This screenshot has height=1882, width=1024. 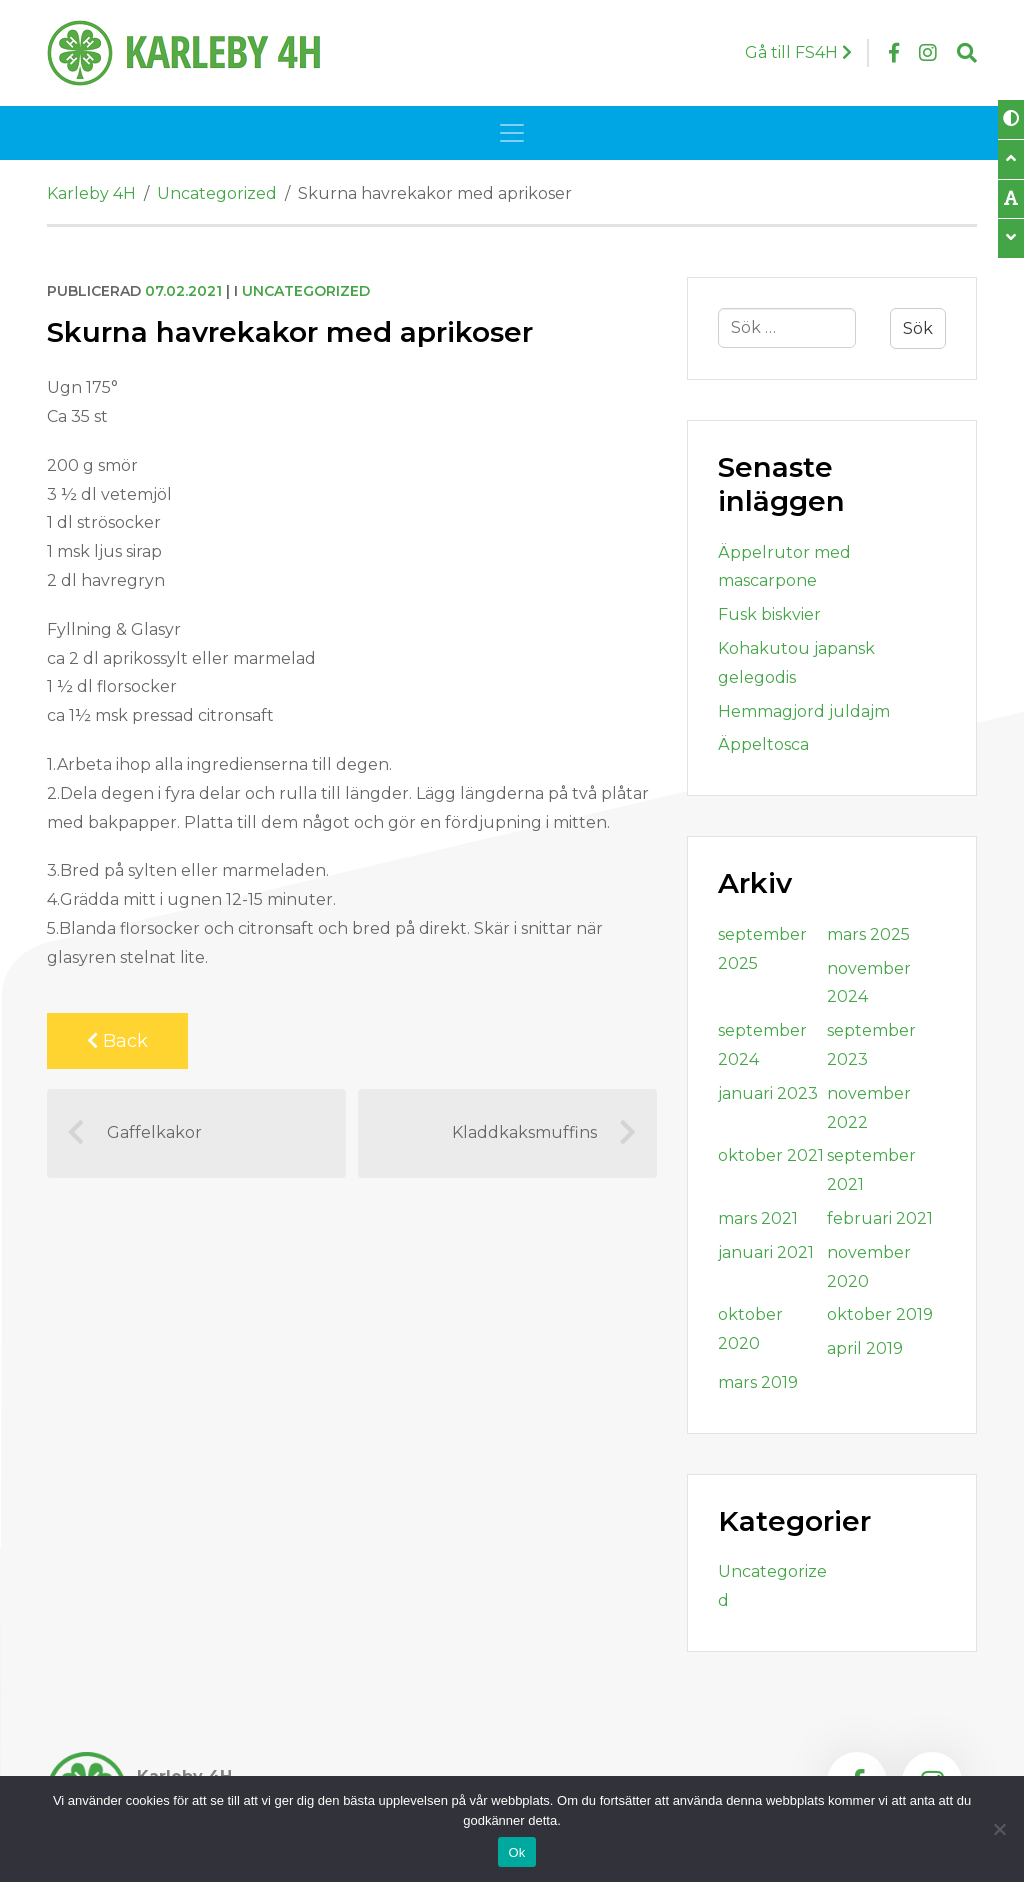 I want to click on Äppeltosca, so click(x=763, y=744).